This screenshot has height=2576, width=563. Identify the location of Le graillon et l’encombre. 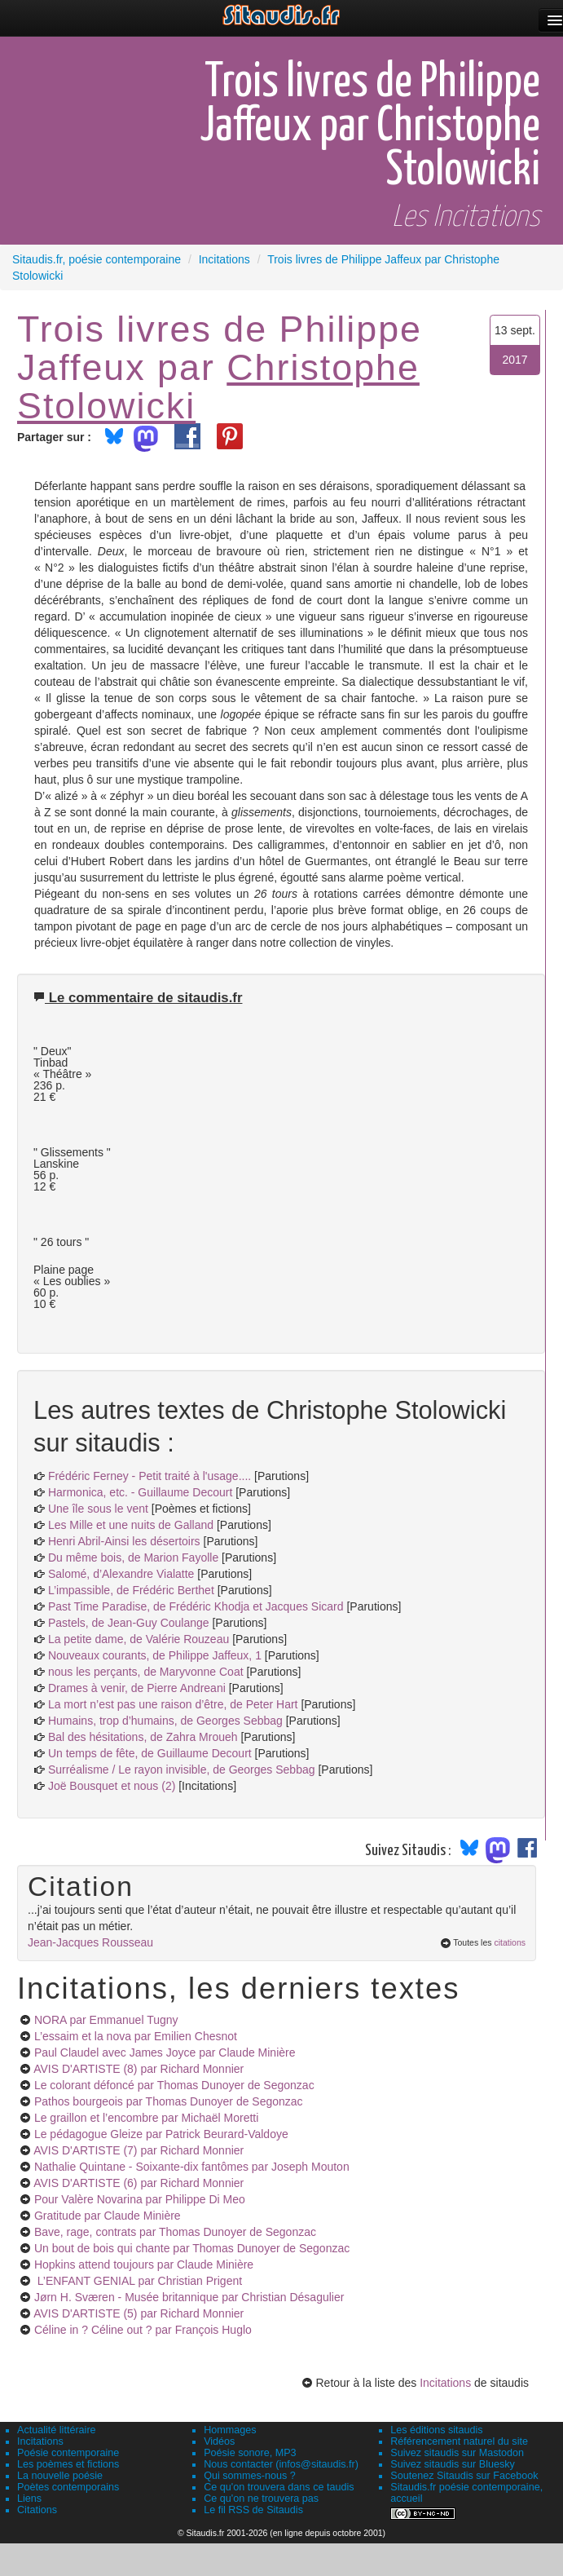
(146, 2117).